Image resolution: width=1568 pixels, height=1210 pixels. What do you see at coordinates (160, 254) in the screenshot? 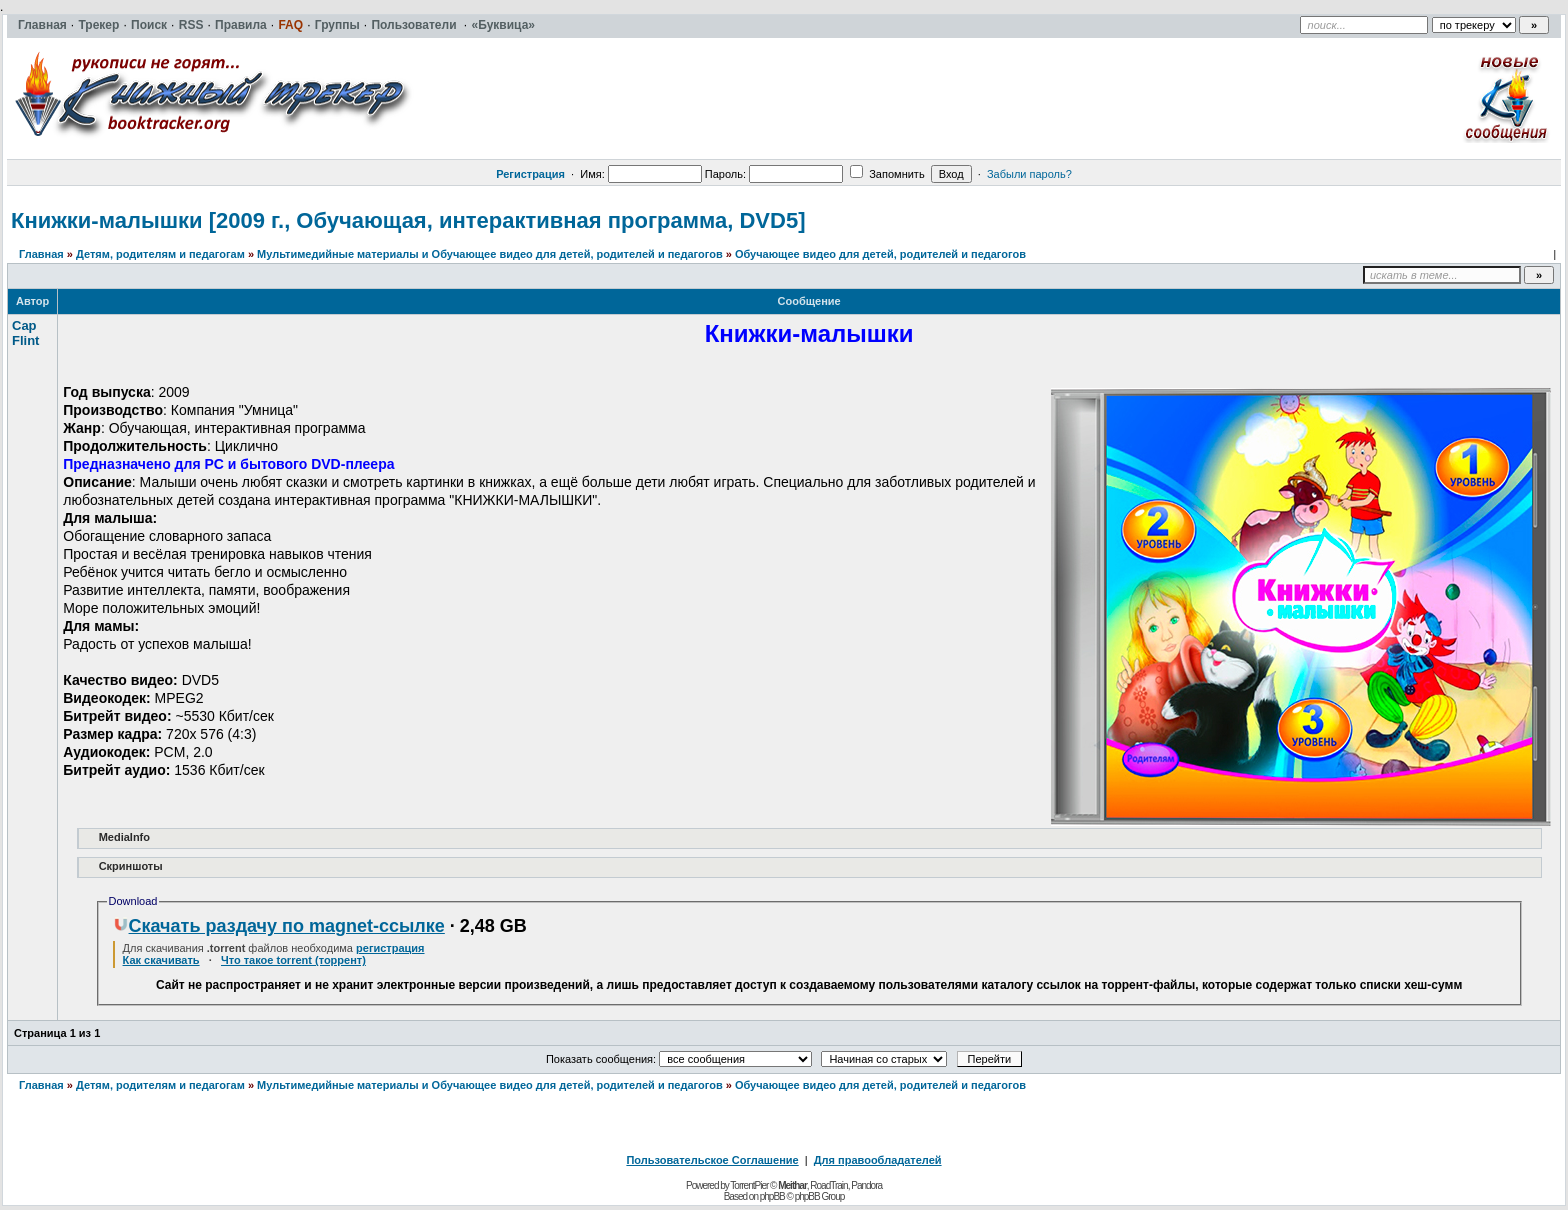
I see `Детям, родителям и педагогам` at bounding box center [160, 254].